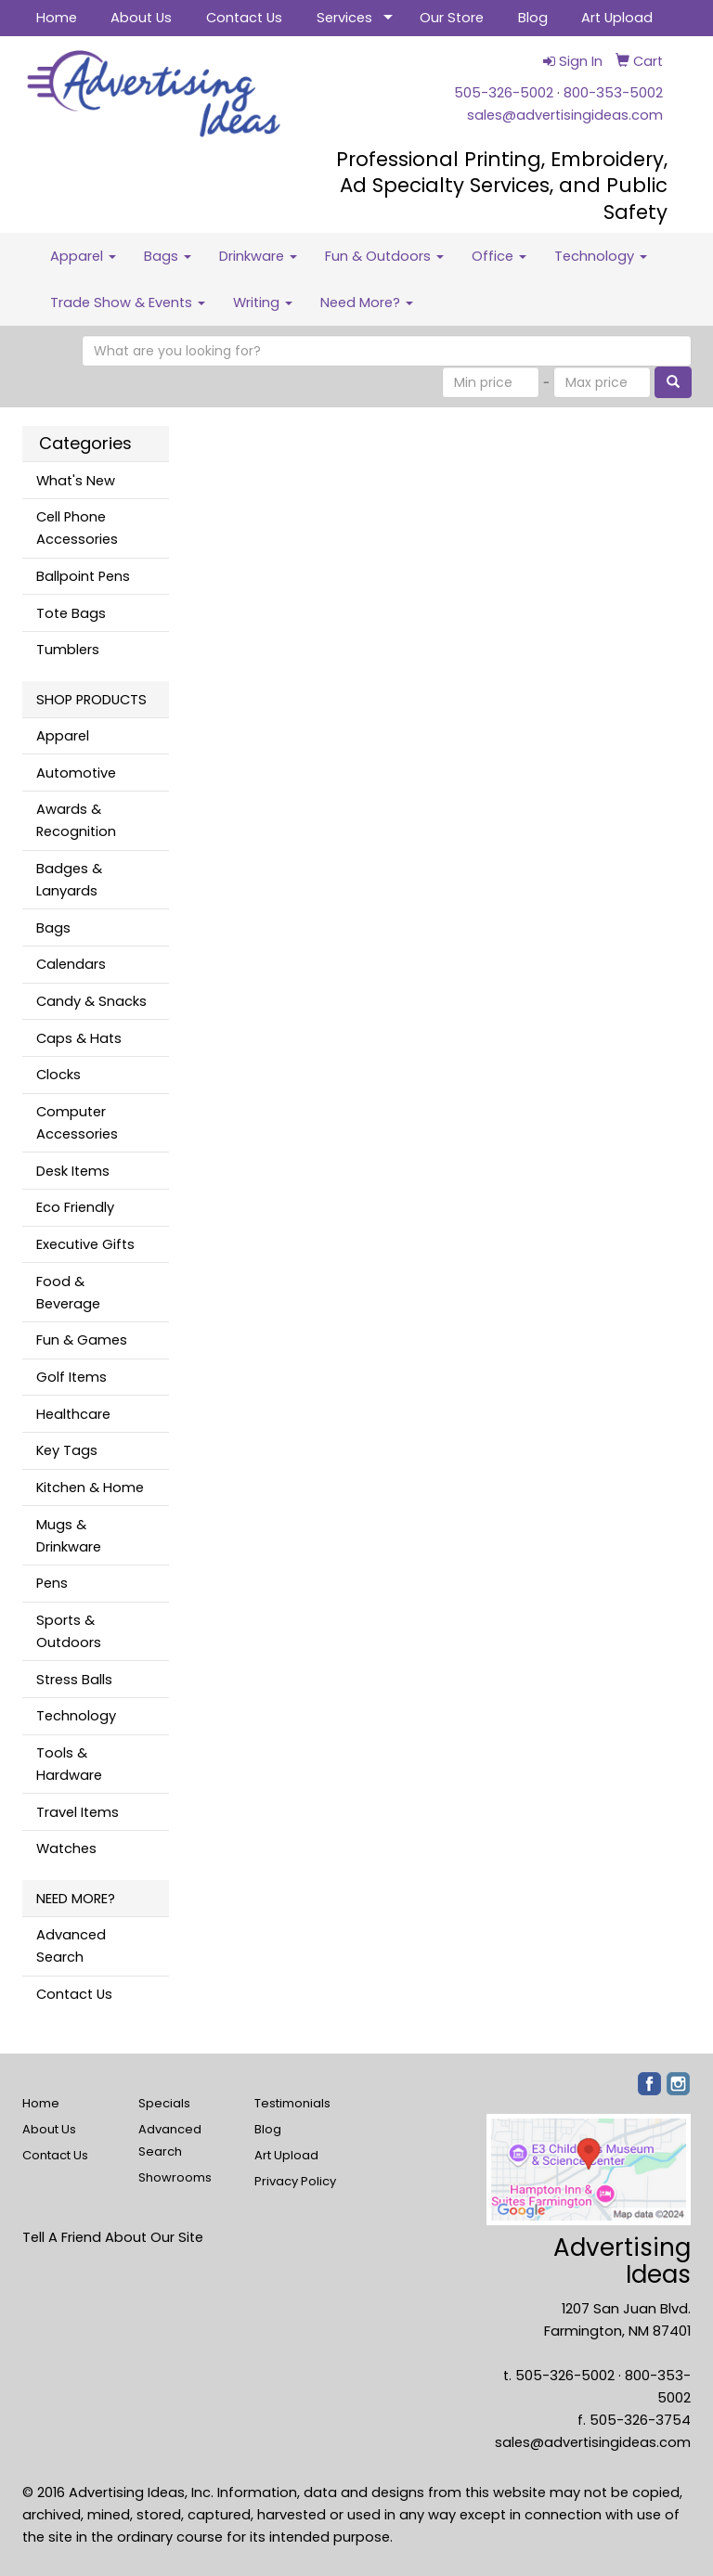  Describe the element at coordinates (167, 256) in the screenshot. I see `Bags` at that location.